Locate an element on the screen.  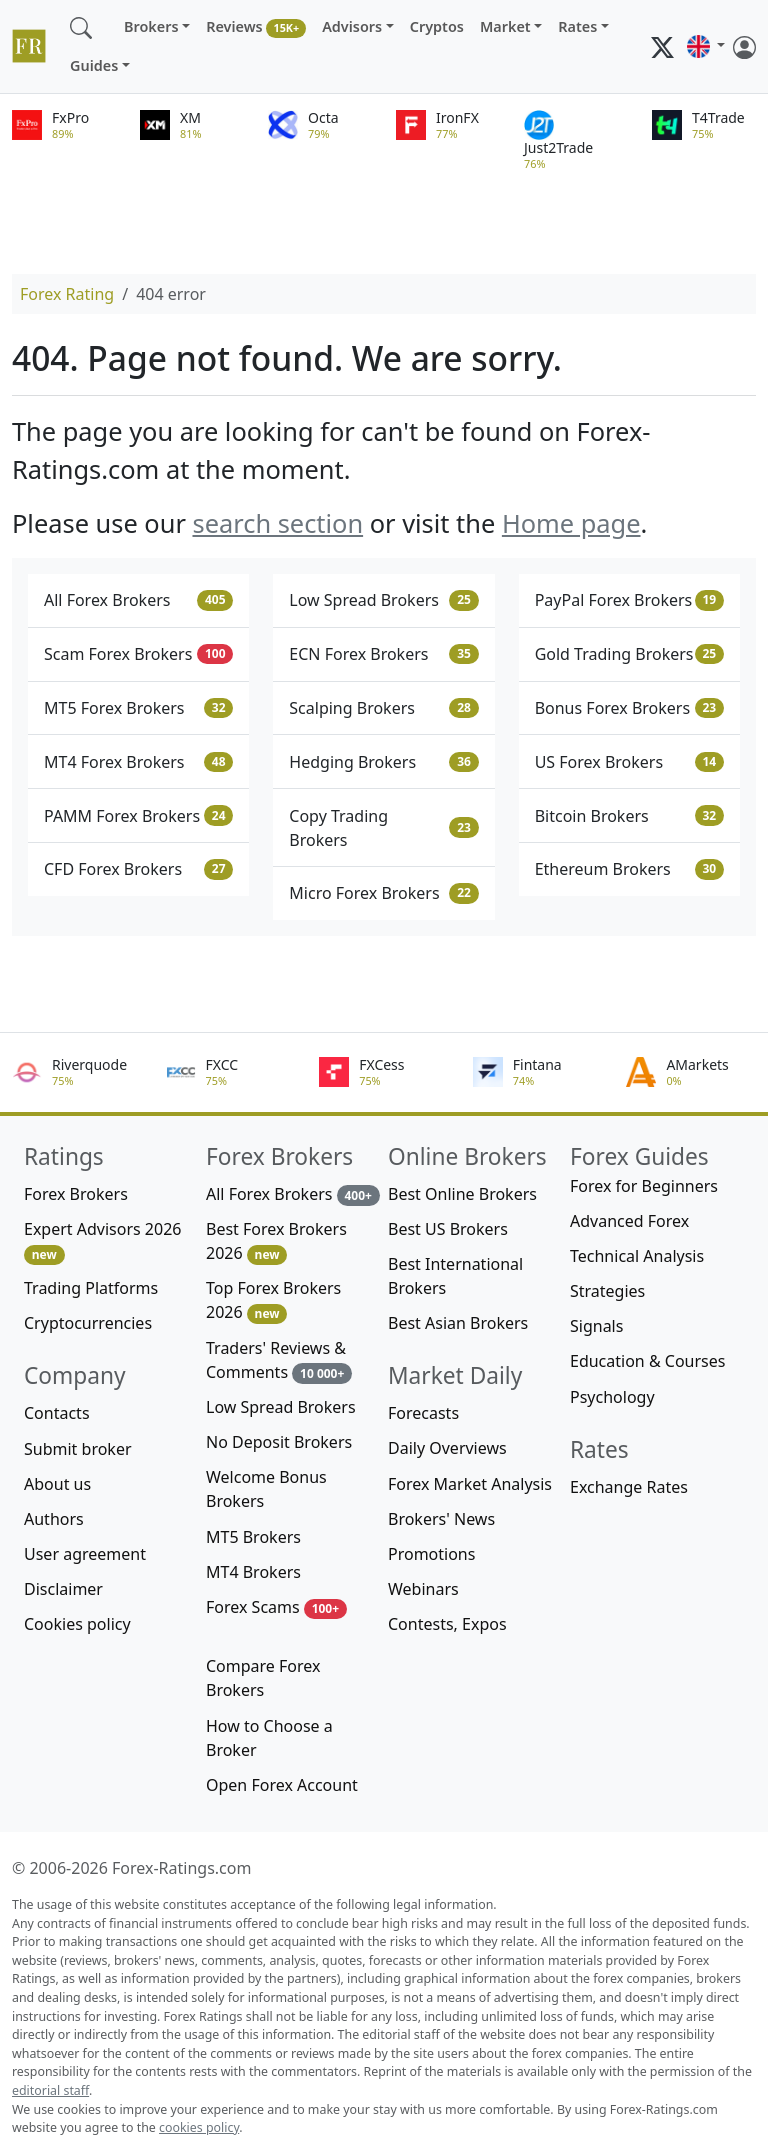
Signals is located at coordinates (596, 1326).